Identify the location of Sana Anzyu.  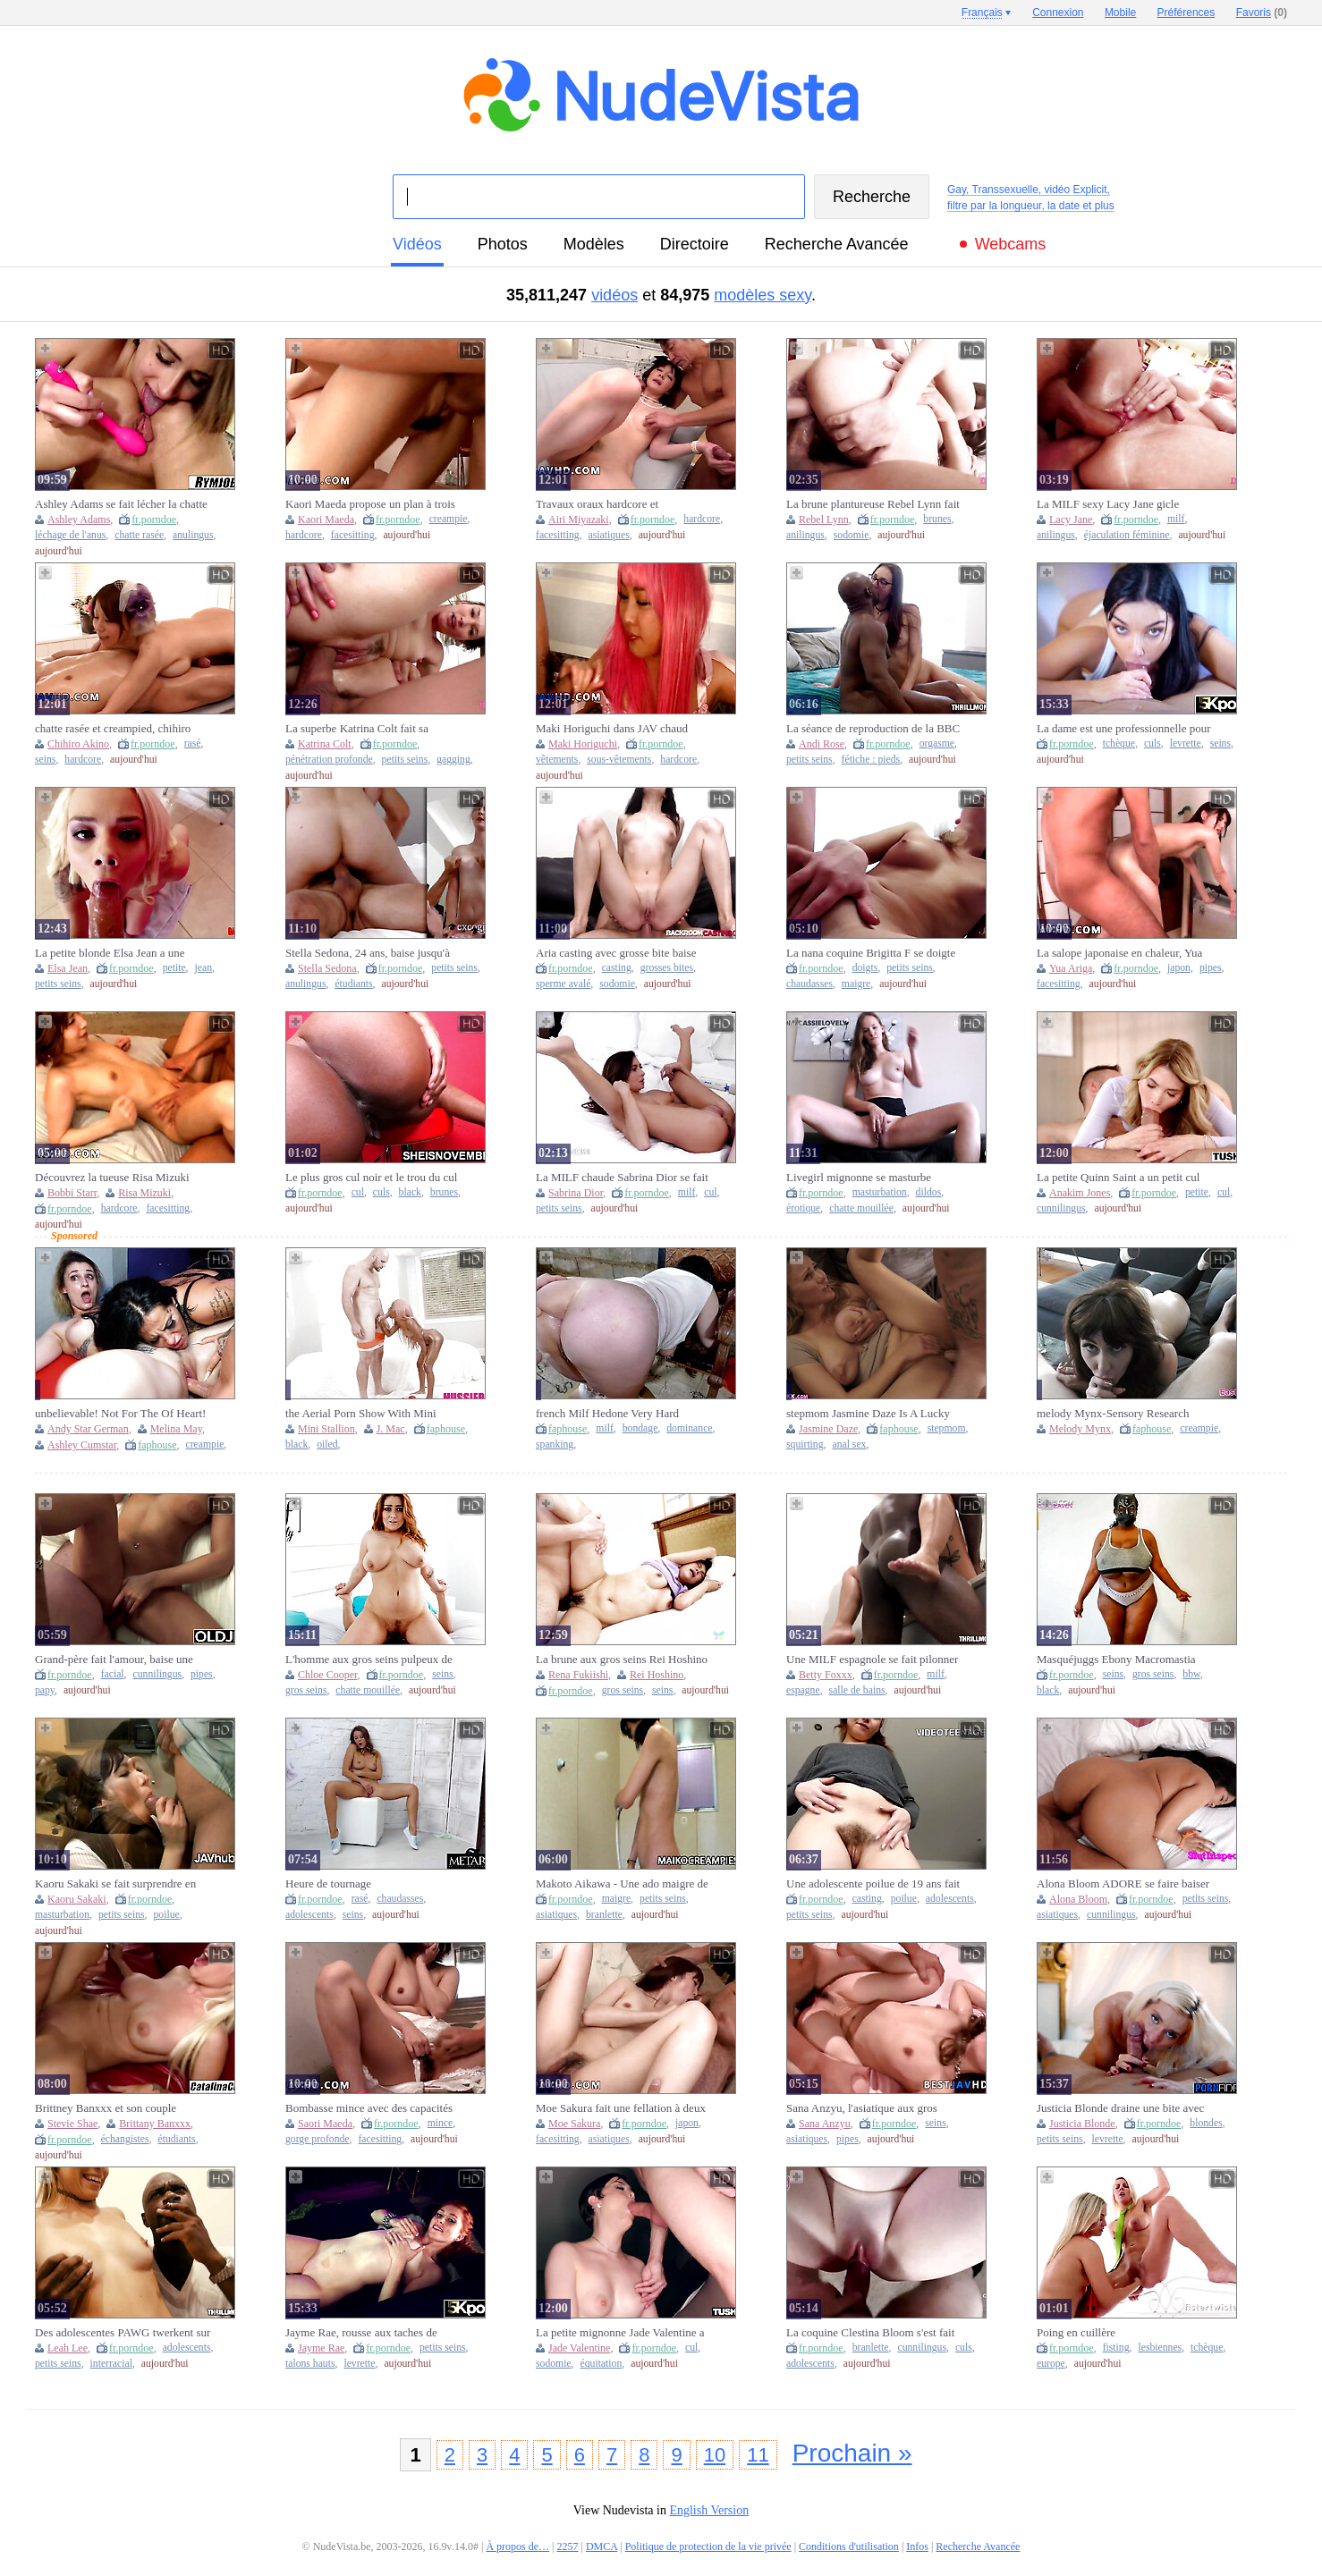
(825, 2123).